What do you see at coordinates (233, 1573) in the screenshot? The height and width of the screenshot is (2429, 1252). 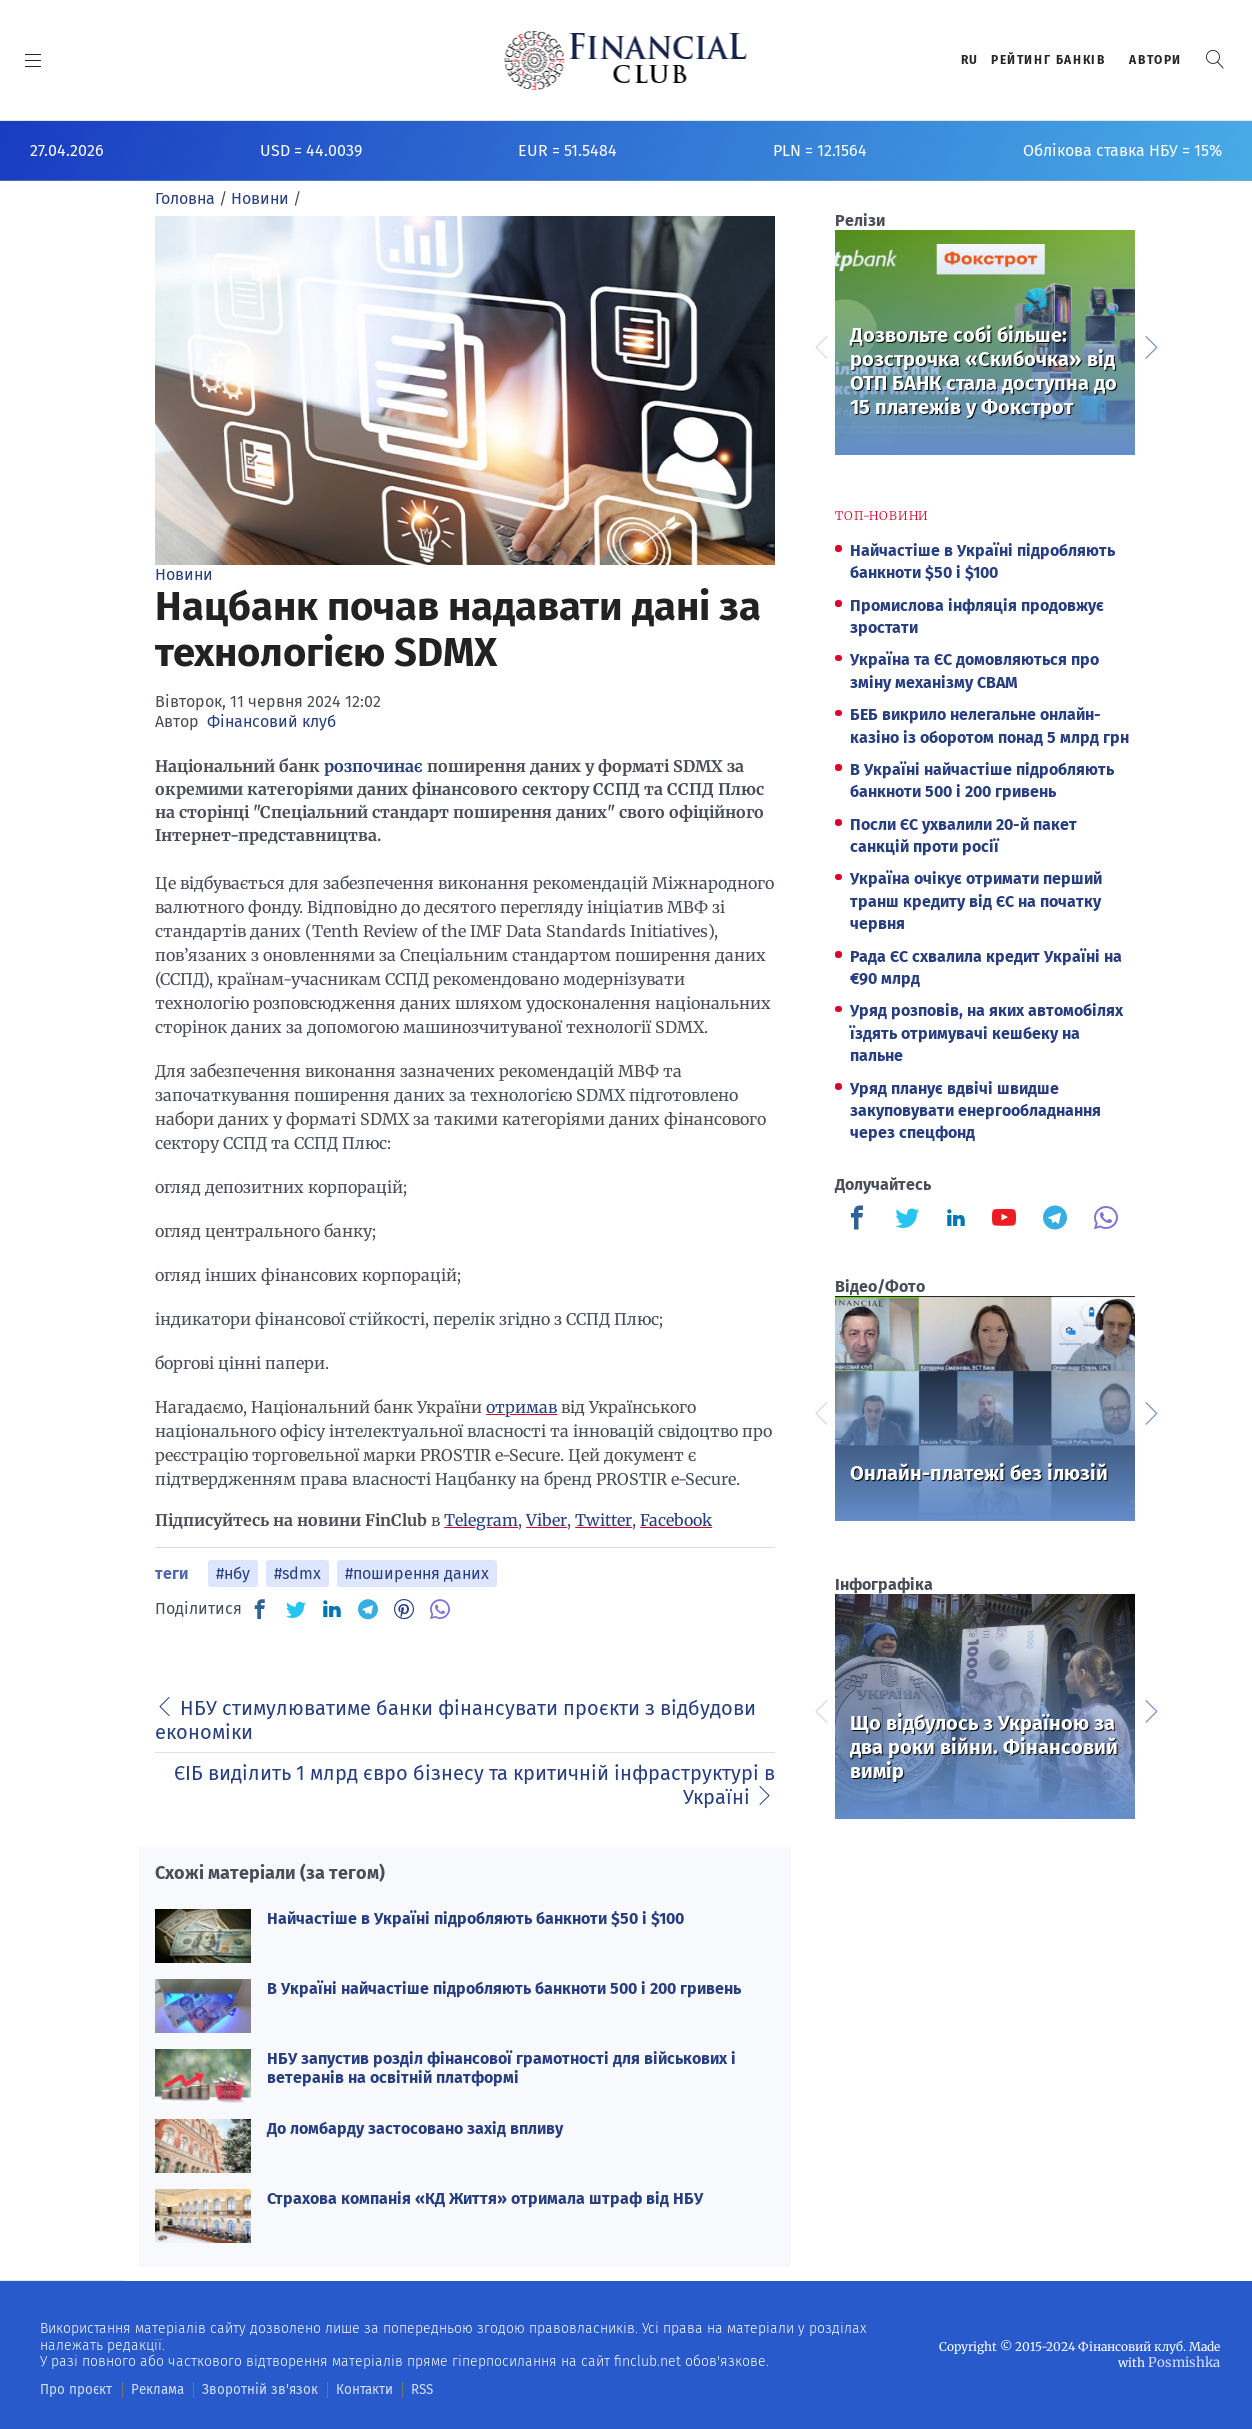 I see `#нбу` at bounding box center [233, 1573].